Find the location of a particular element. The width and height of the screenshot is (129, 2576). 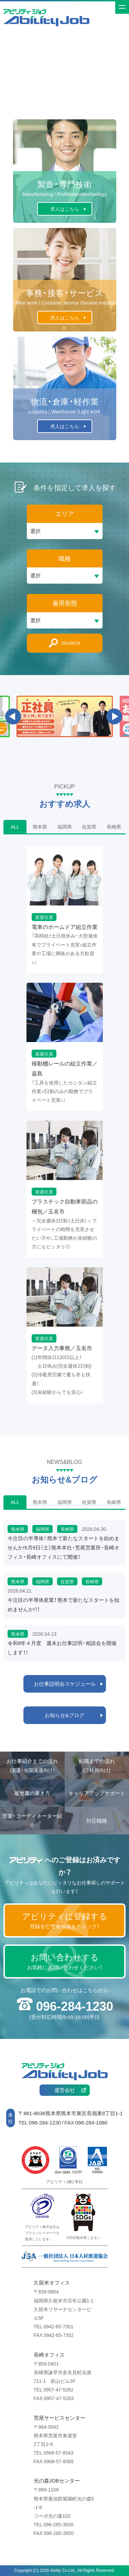

SEARCH is located at coordinates (70, 643).